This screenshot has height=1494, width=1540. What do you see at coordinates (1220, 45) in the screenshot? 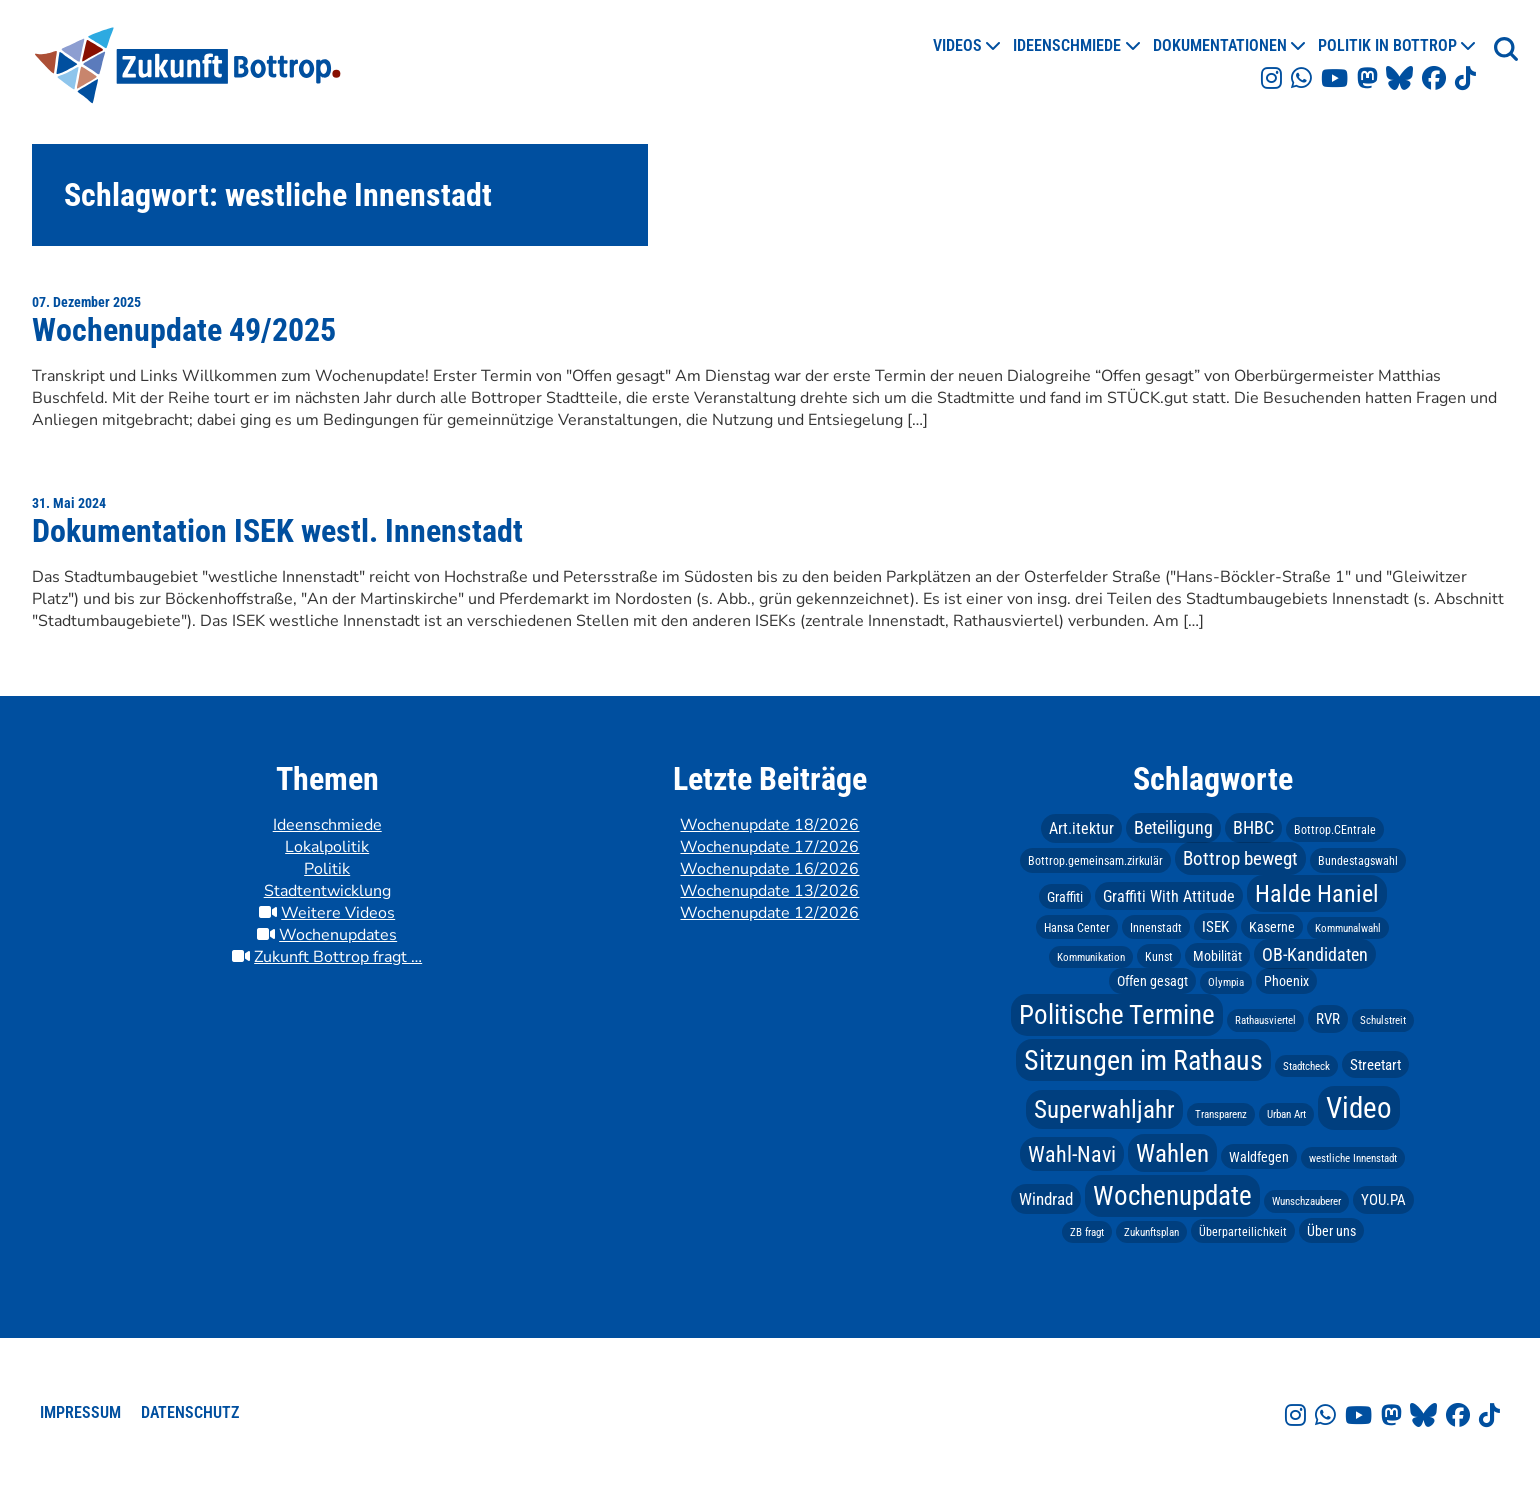
I see `Dokumentationen` at bounding box center [1220, 45].